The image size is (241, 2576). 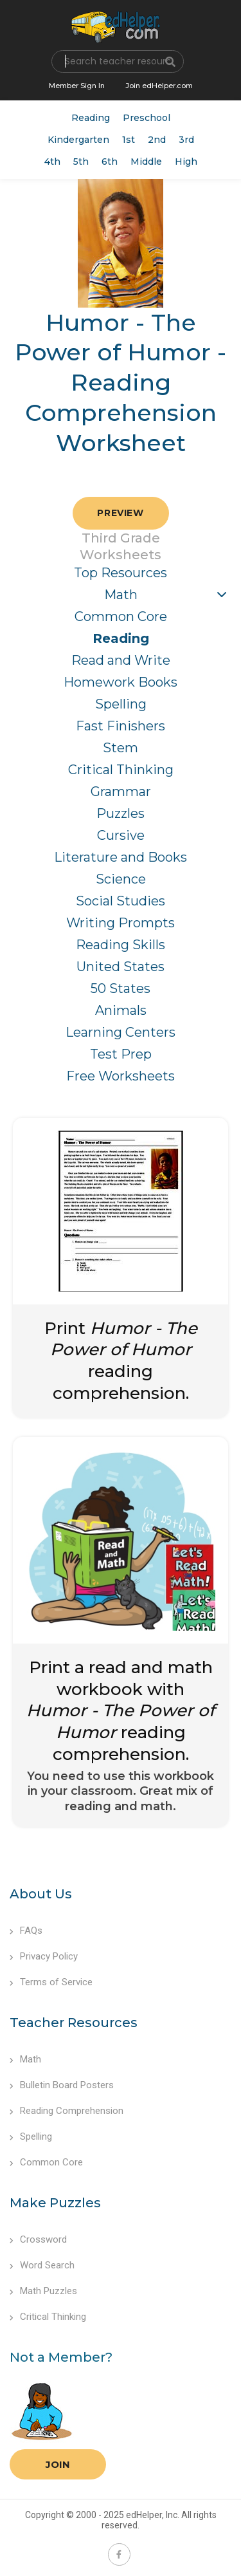 I want to click on Member Sign In, so click(x=77, y=85).